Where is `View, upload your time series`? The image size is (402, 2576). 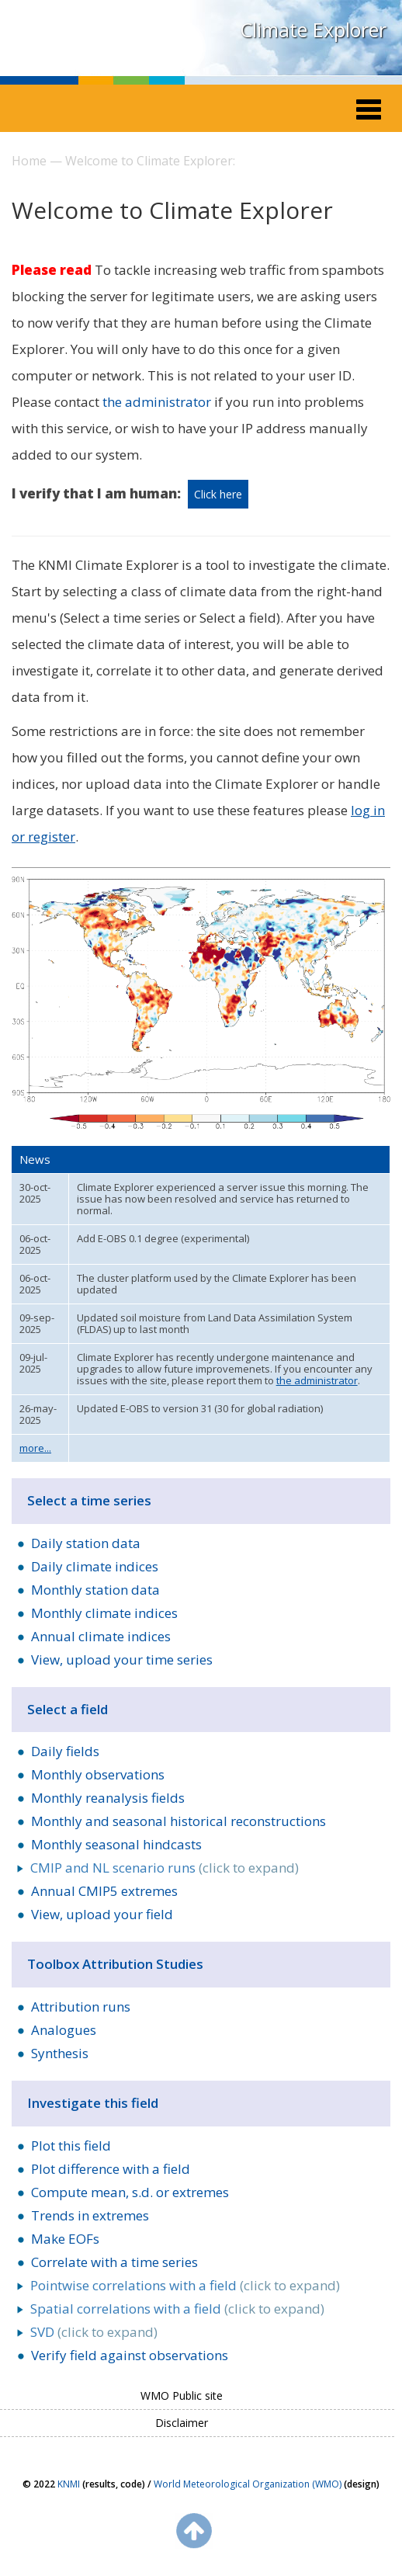
View, upload your time series is located at coordinates (122, 1659).